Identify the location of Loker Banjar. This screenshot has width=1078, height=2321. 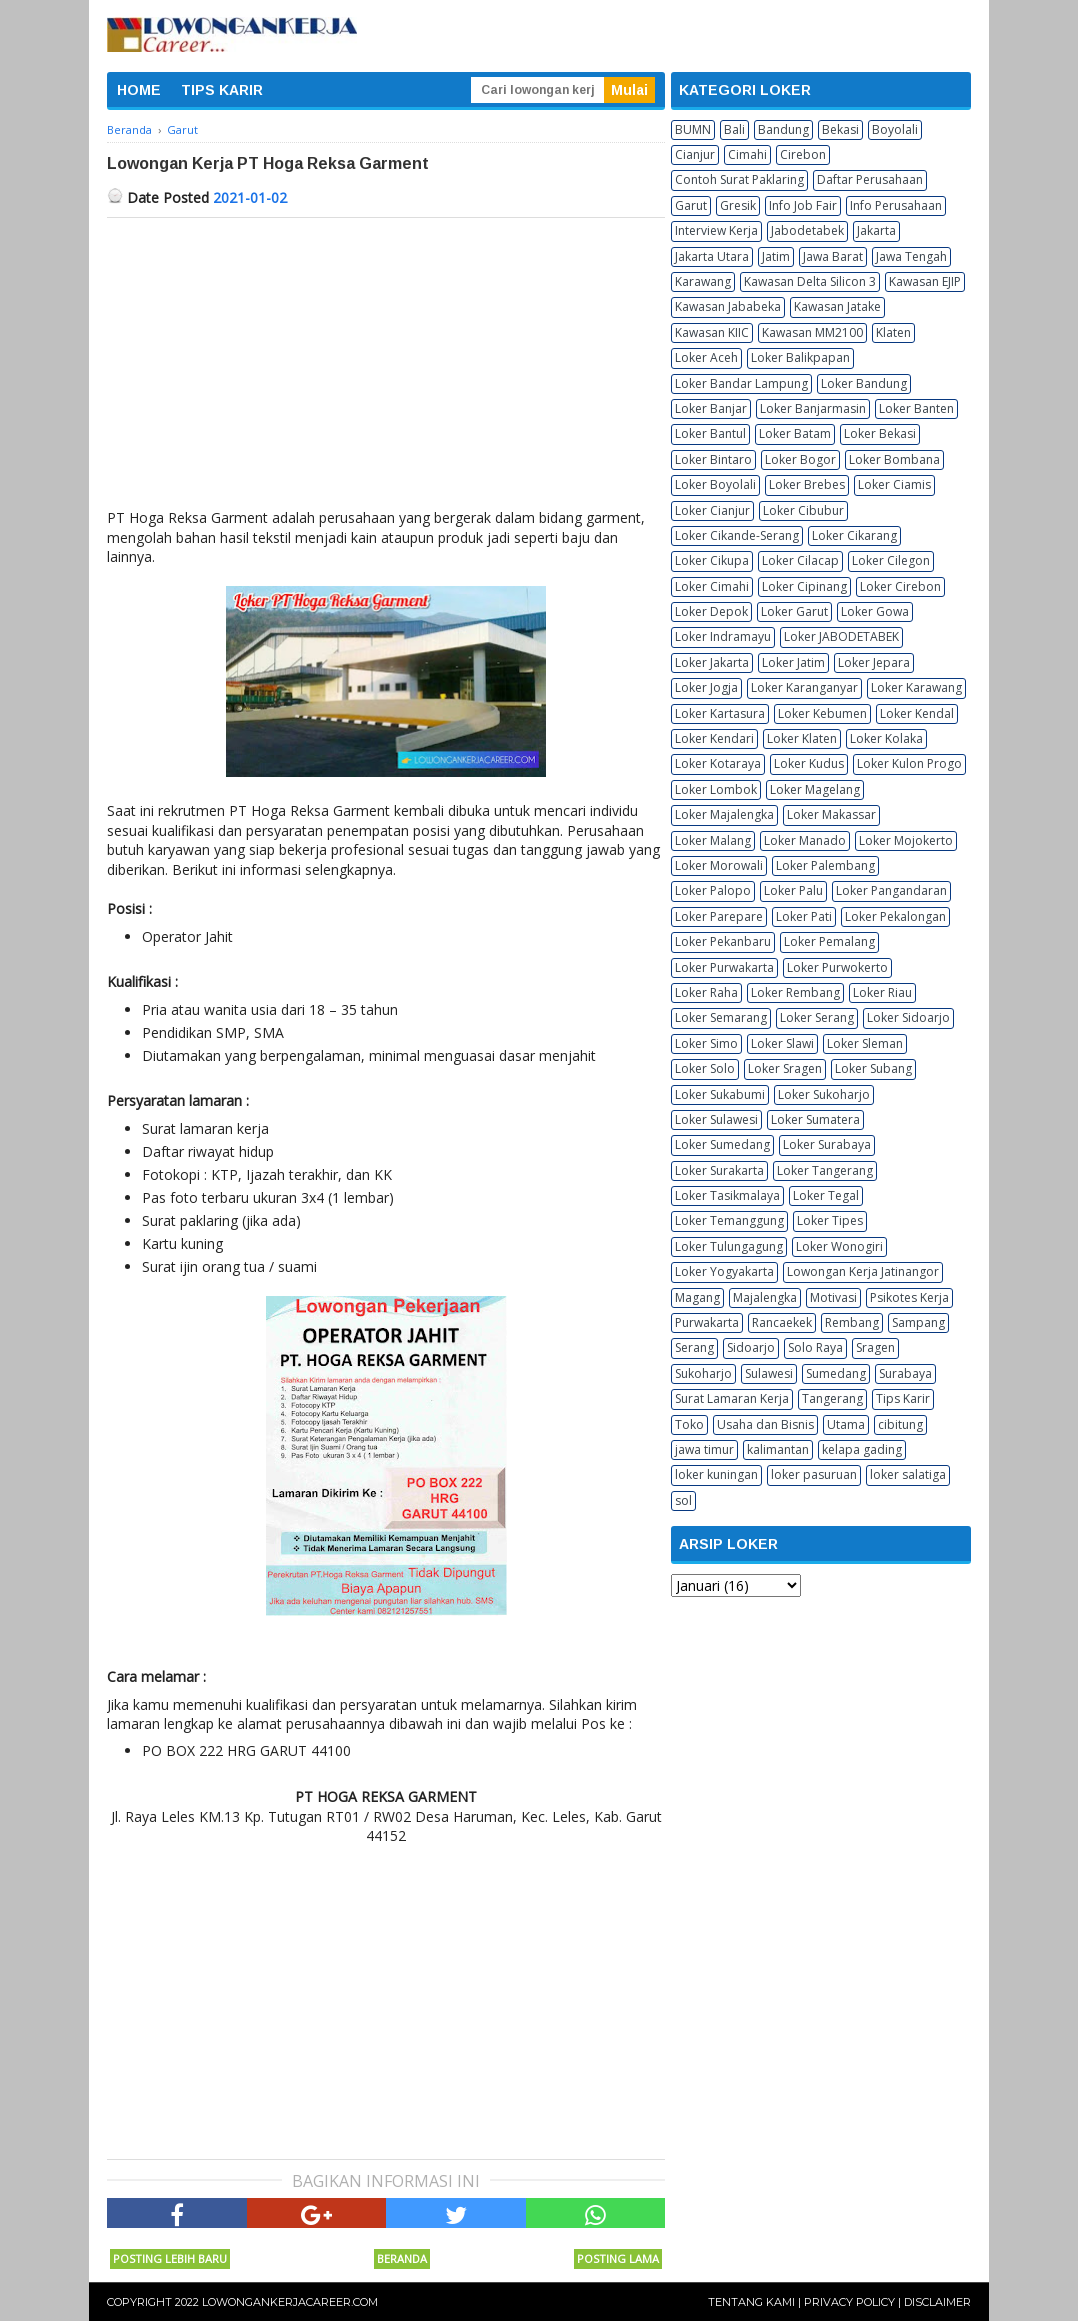
(711, 408).